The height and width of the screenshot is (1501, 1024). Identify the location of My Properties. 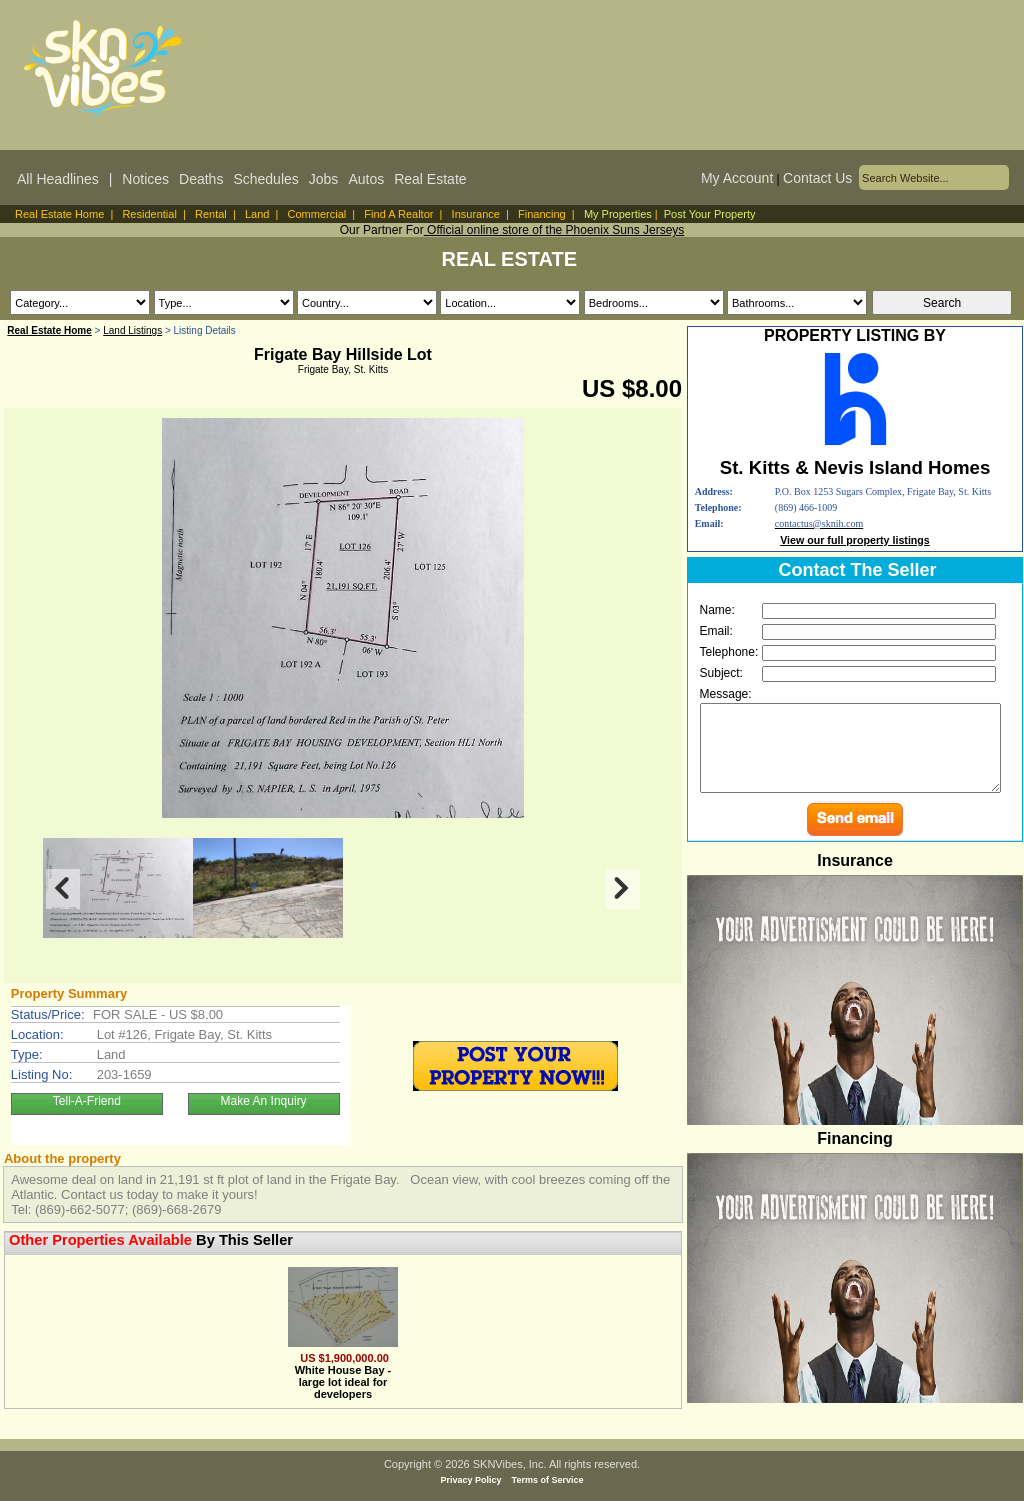
(618, 214).